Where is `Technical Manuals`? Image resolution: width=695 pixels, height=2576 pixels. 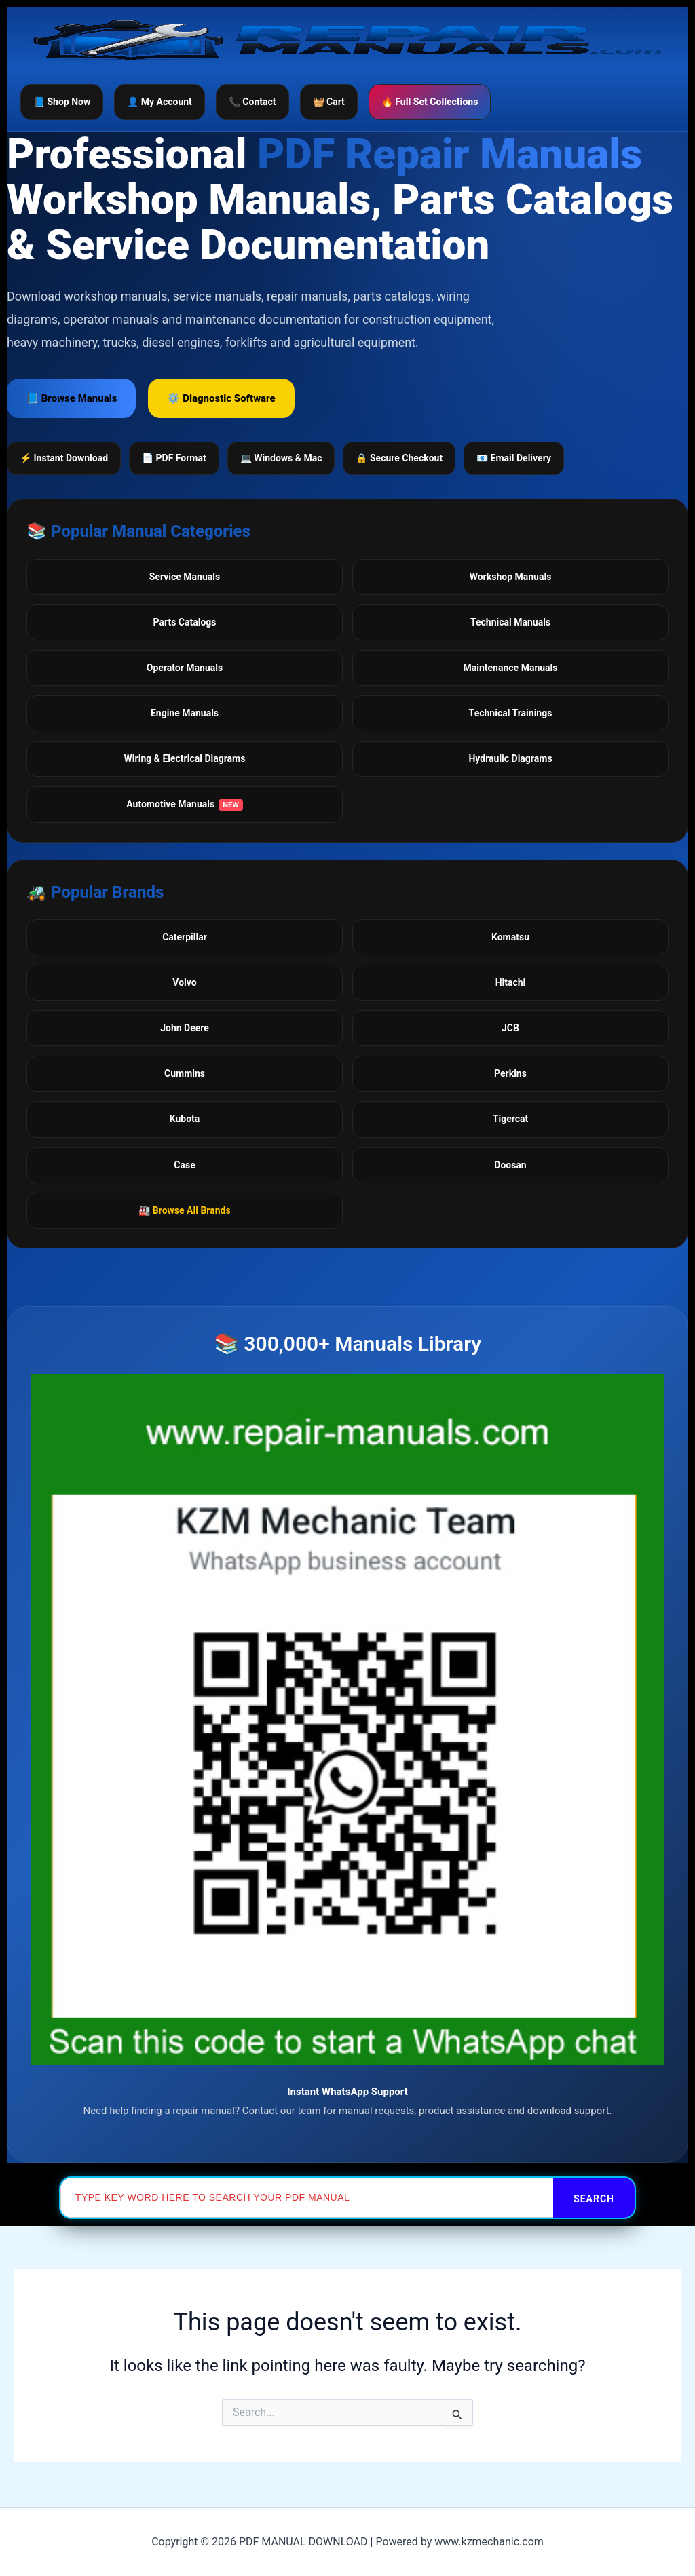 Technical Manuals is located at coordinates (510, 622).